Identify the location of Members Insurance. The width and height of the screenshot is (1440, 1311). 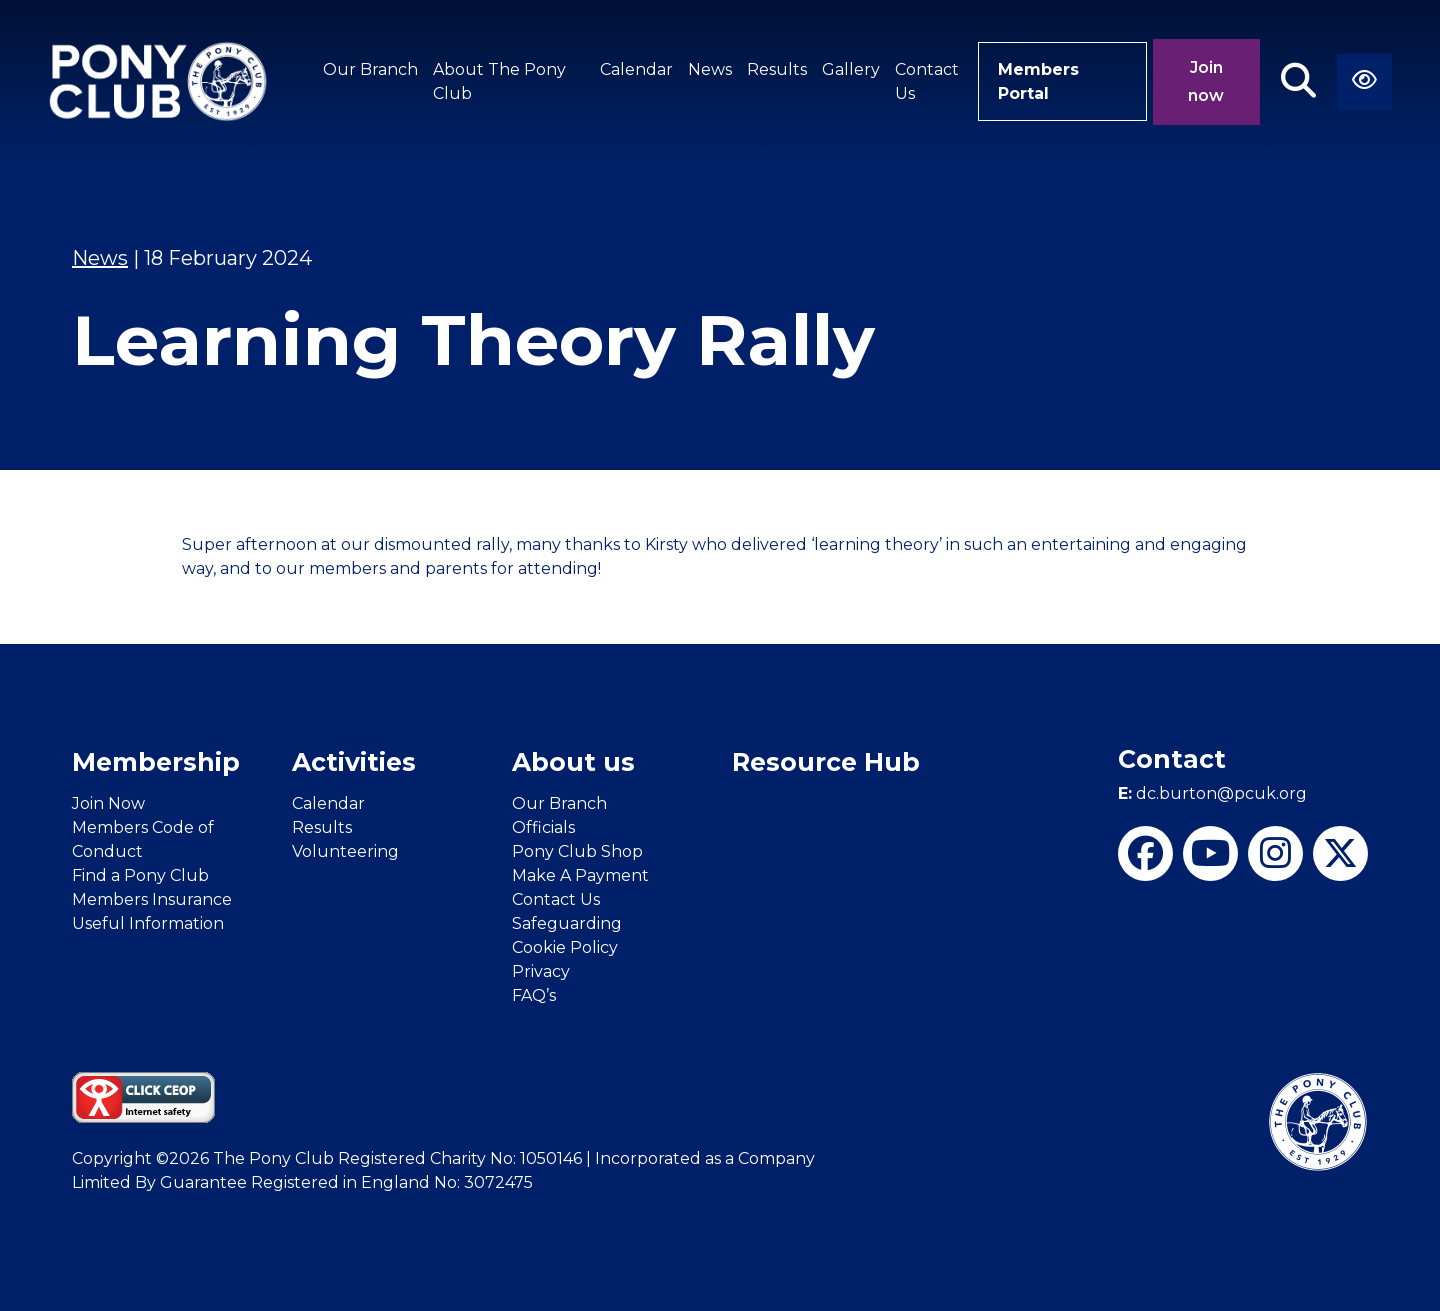
(152, 899).